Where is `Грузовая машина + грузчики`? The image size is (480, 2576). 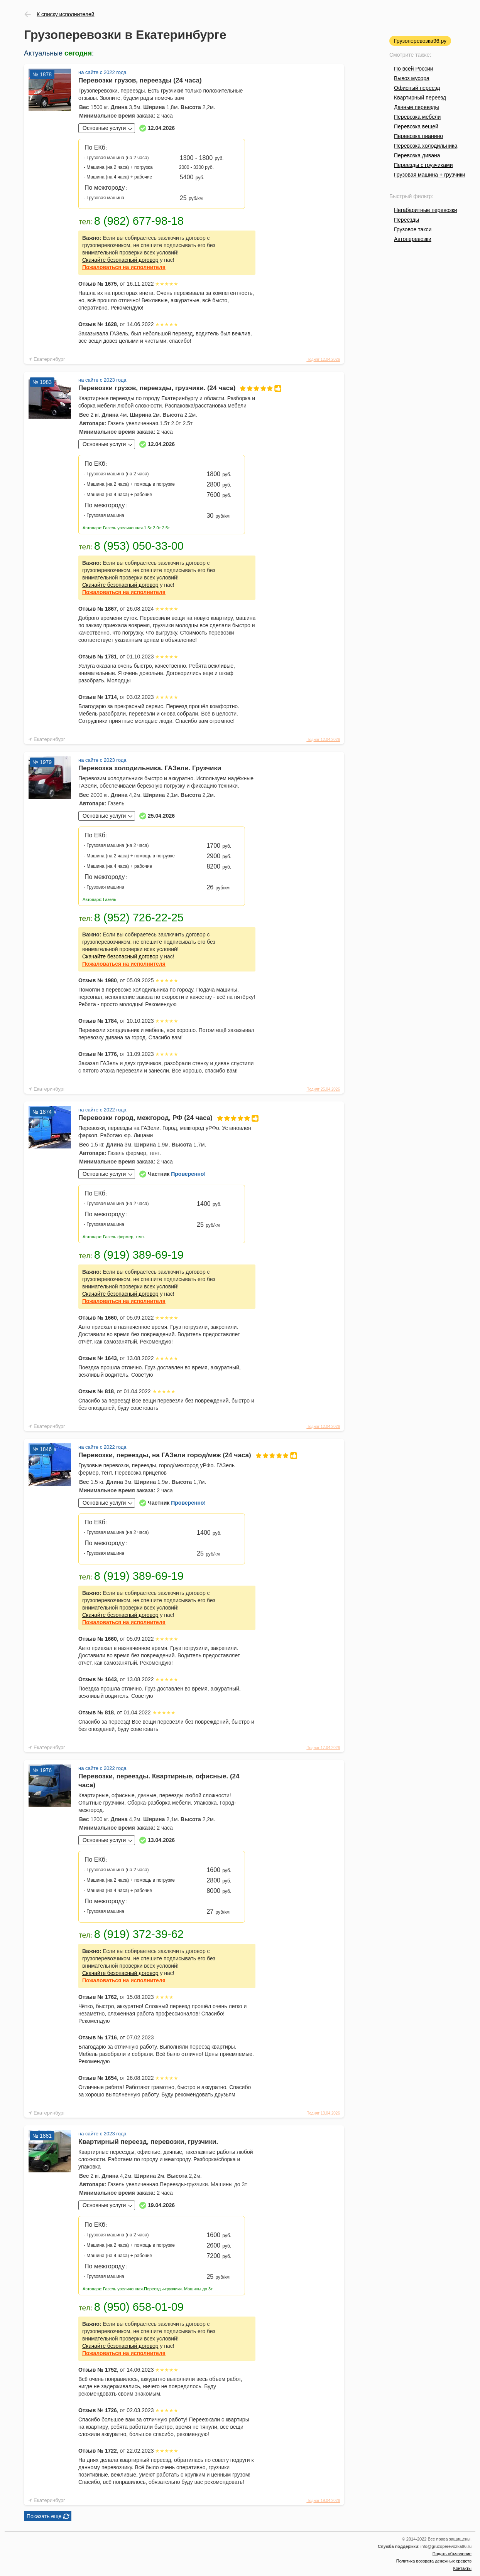
Грузовая машина + грузчики is located at coordinates (429, 175).